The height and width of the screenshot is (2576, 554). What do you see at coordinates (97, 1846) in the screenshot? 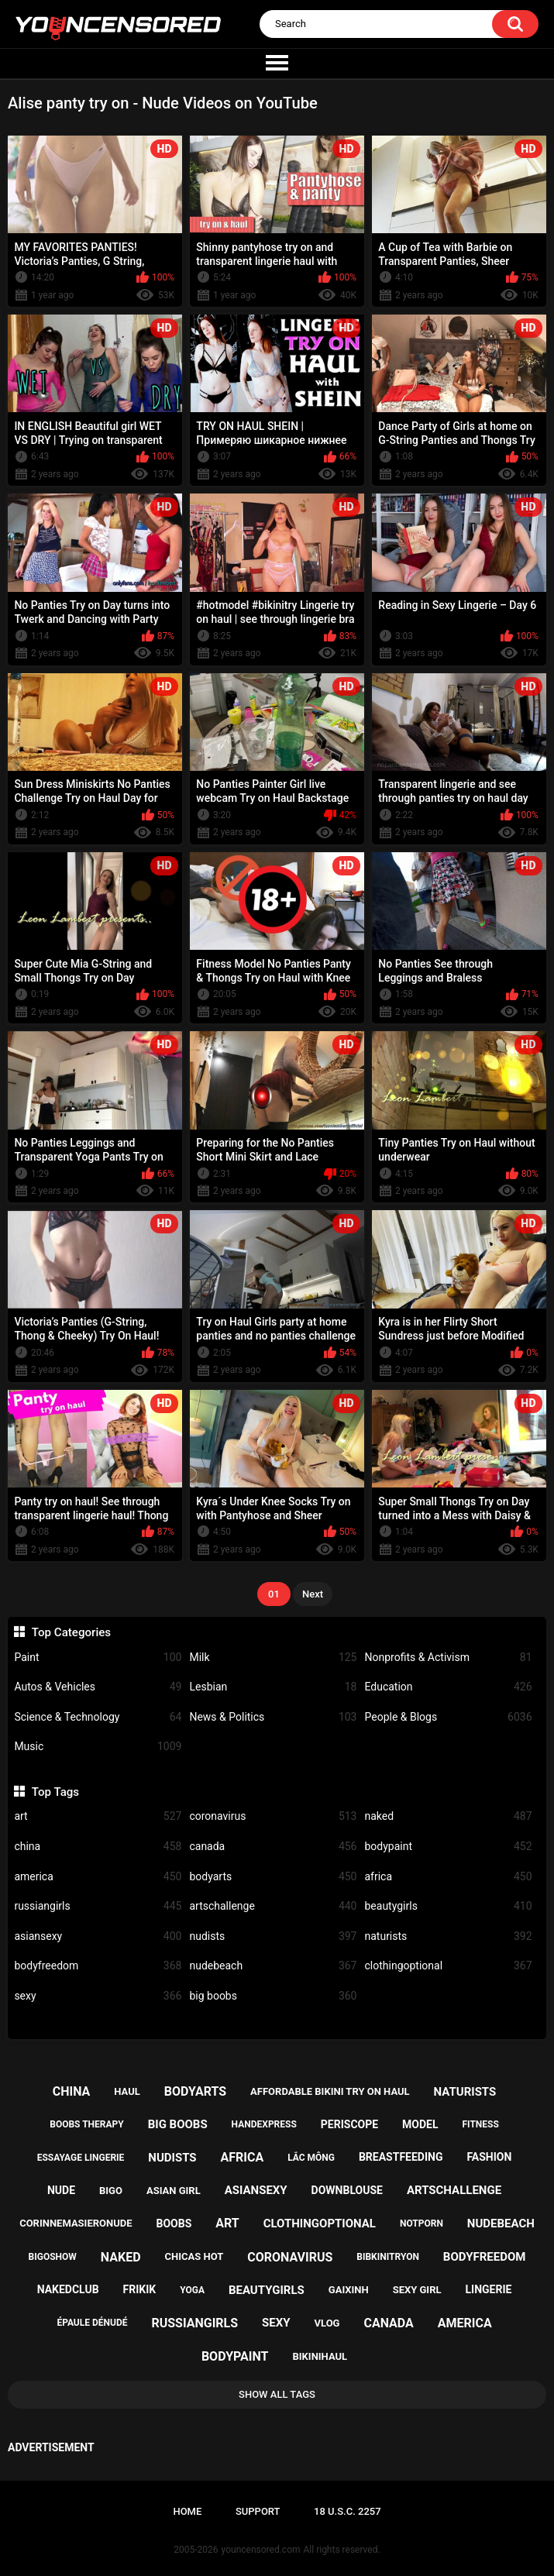
I see `china` at bounding box center [97, 1846].